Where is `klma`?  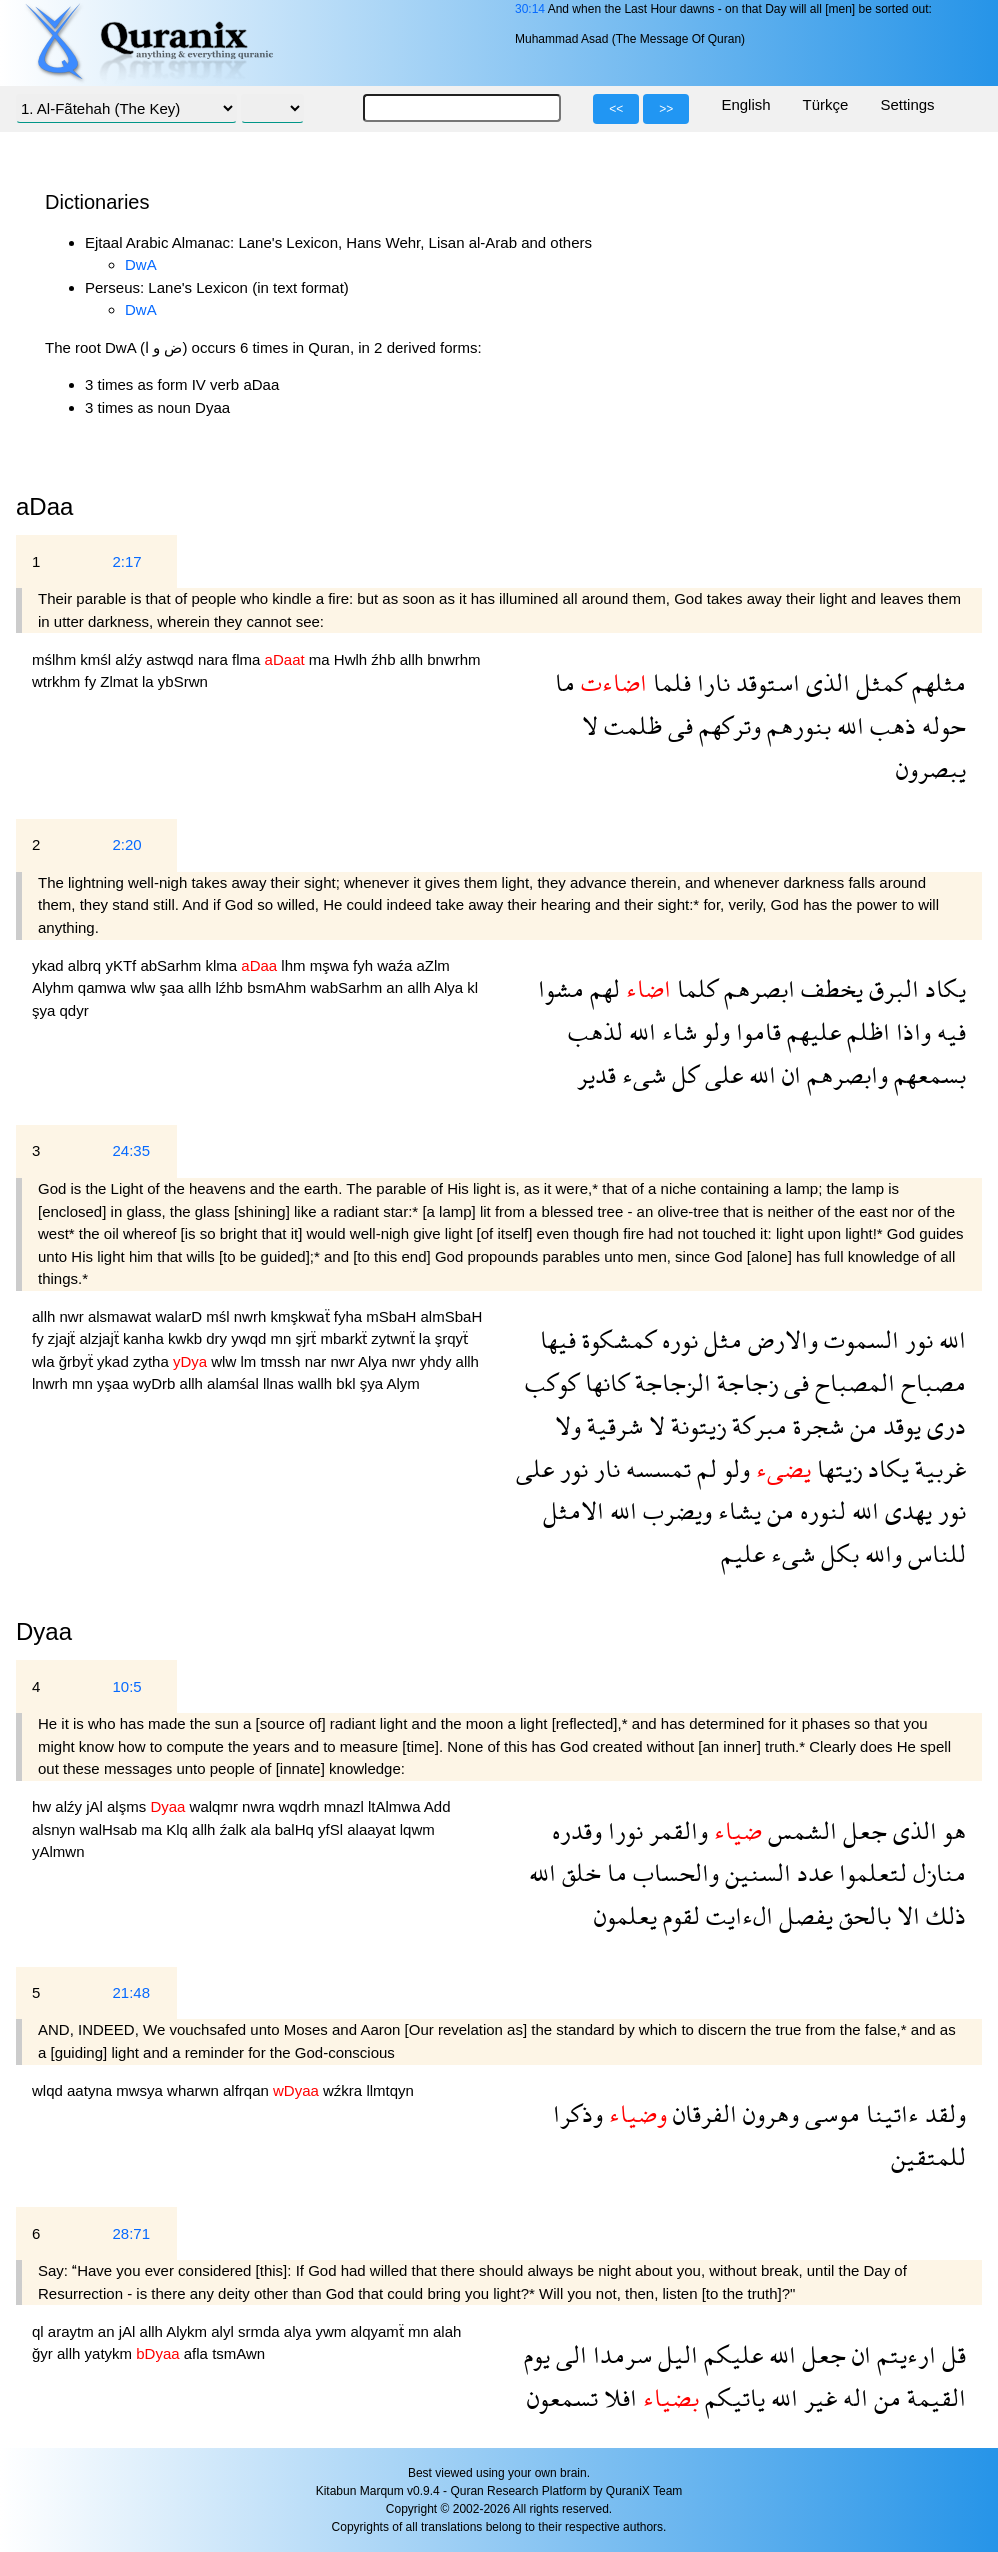 klma is located at coordinates (223, 965).